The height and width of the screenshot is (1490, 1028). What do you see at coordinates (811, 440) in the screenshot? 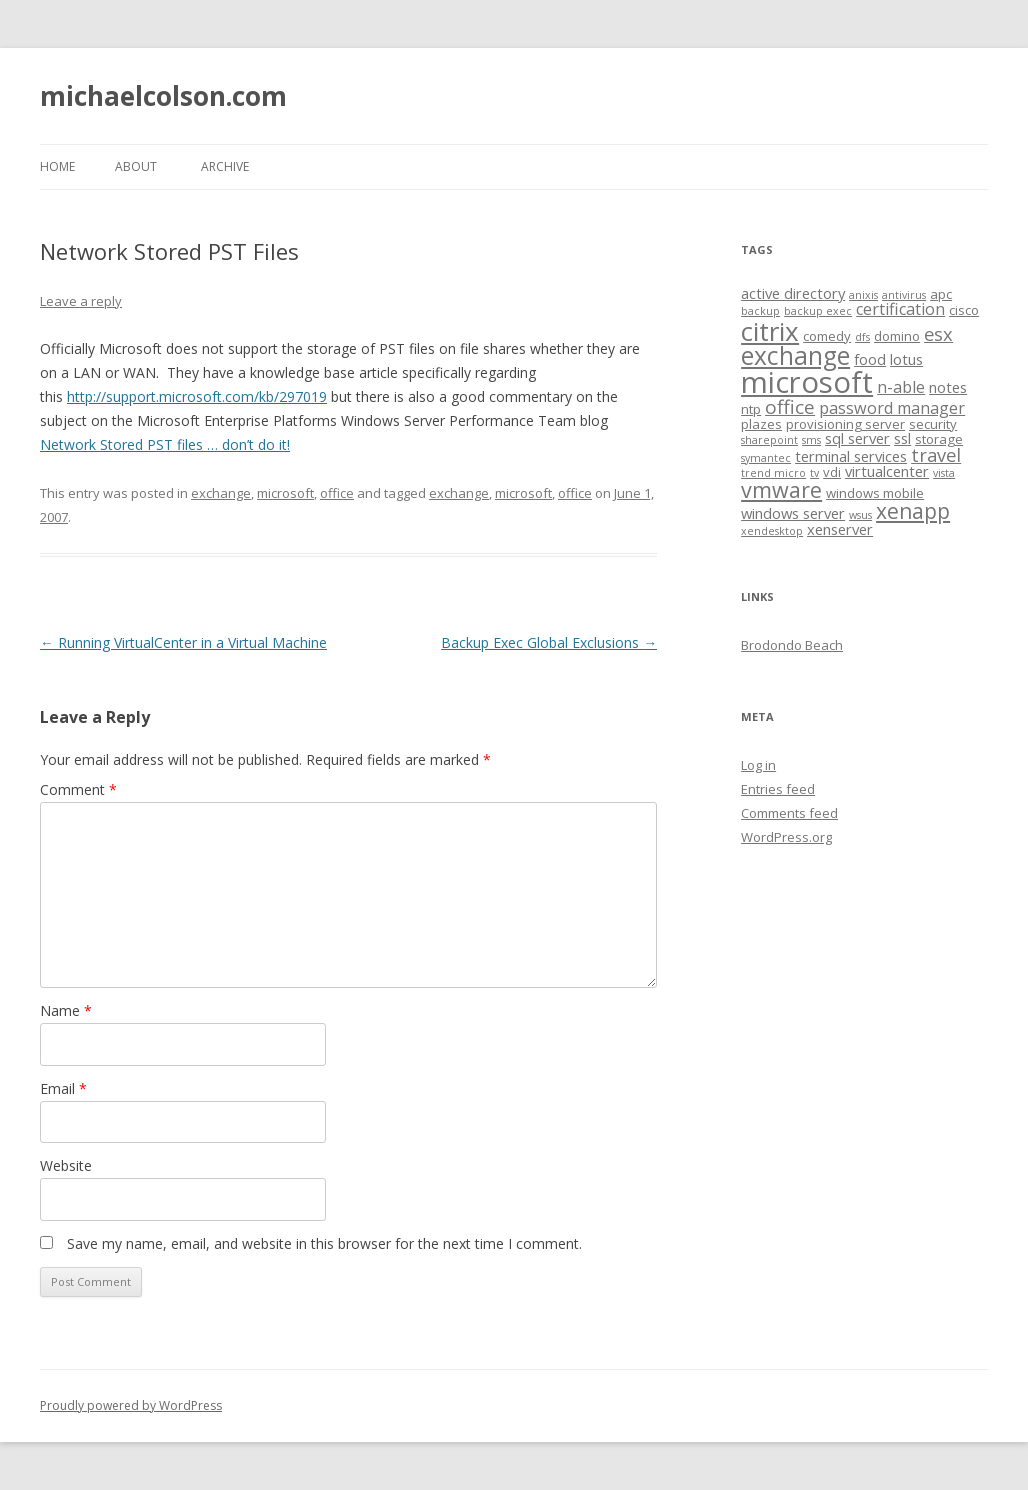
I see `sms [sms (1 item)]` at bounding box center [811, 440].